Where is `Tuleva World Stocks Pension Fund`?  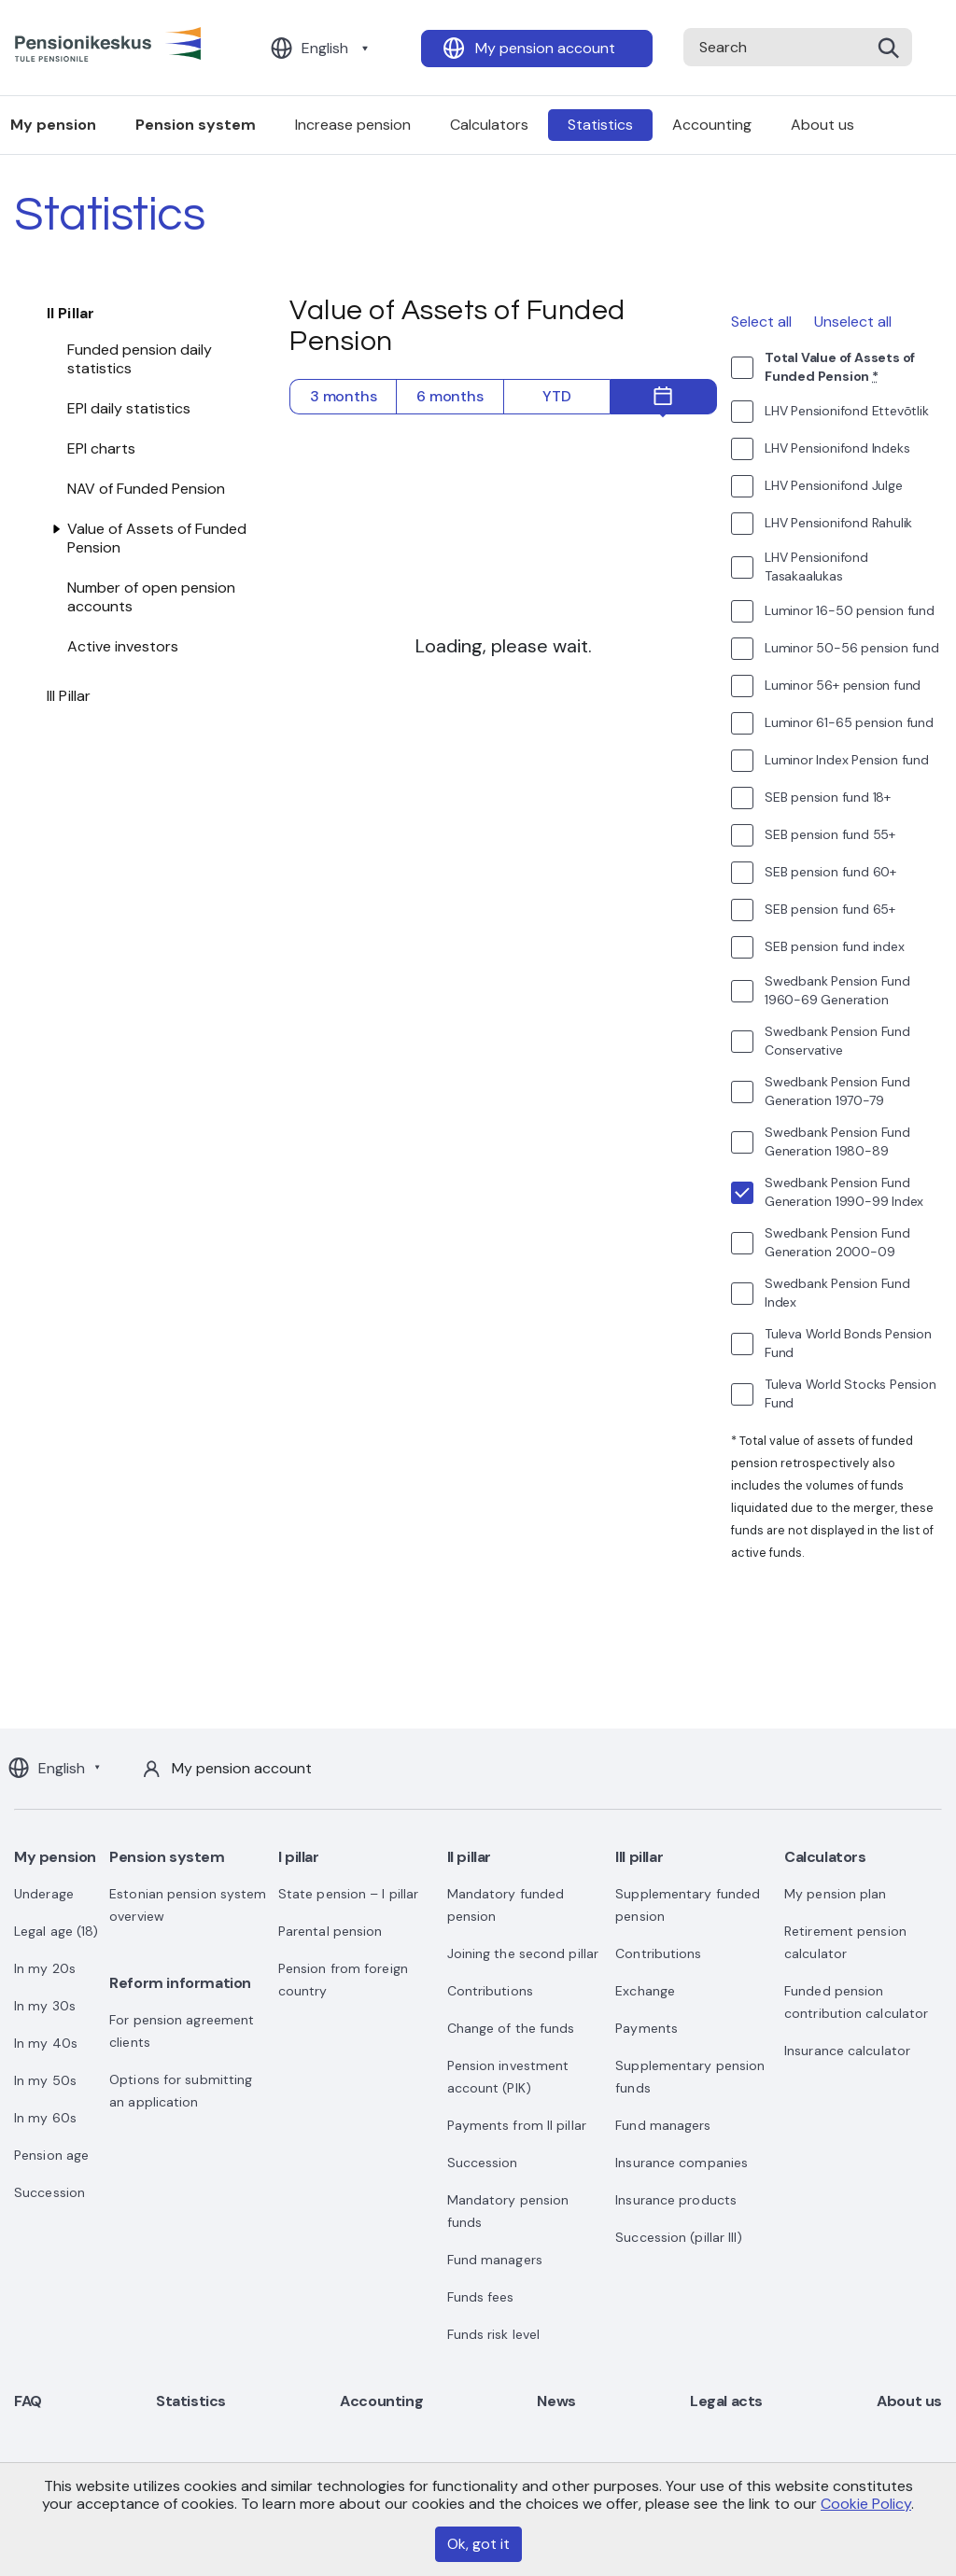
Tuleva World Stocks Pension Fund is located at coordinates (850, 1393).